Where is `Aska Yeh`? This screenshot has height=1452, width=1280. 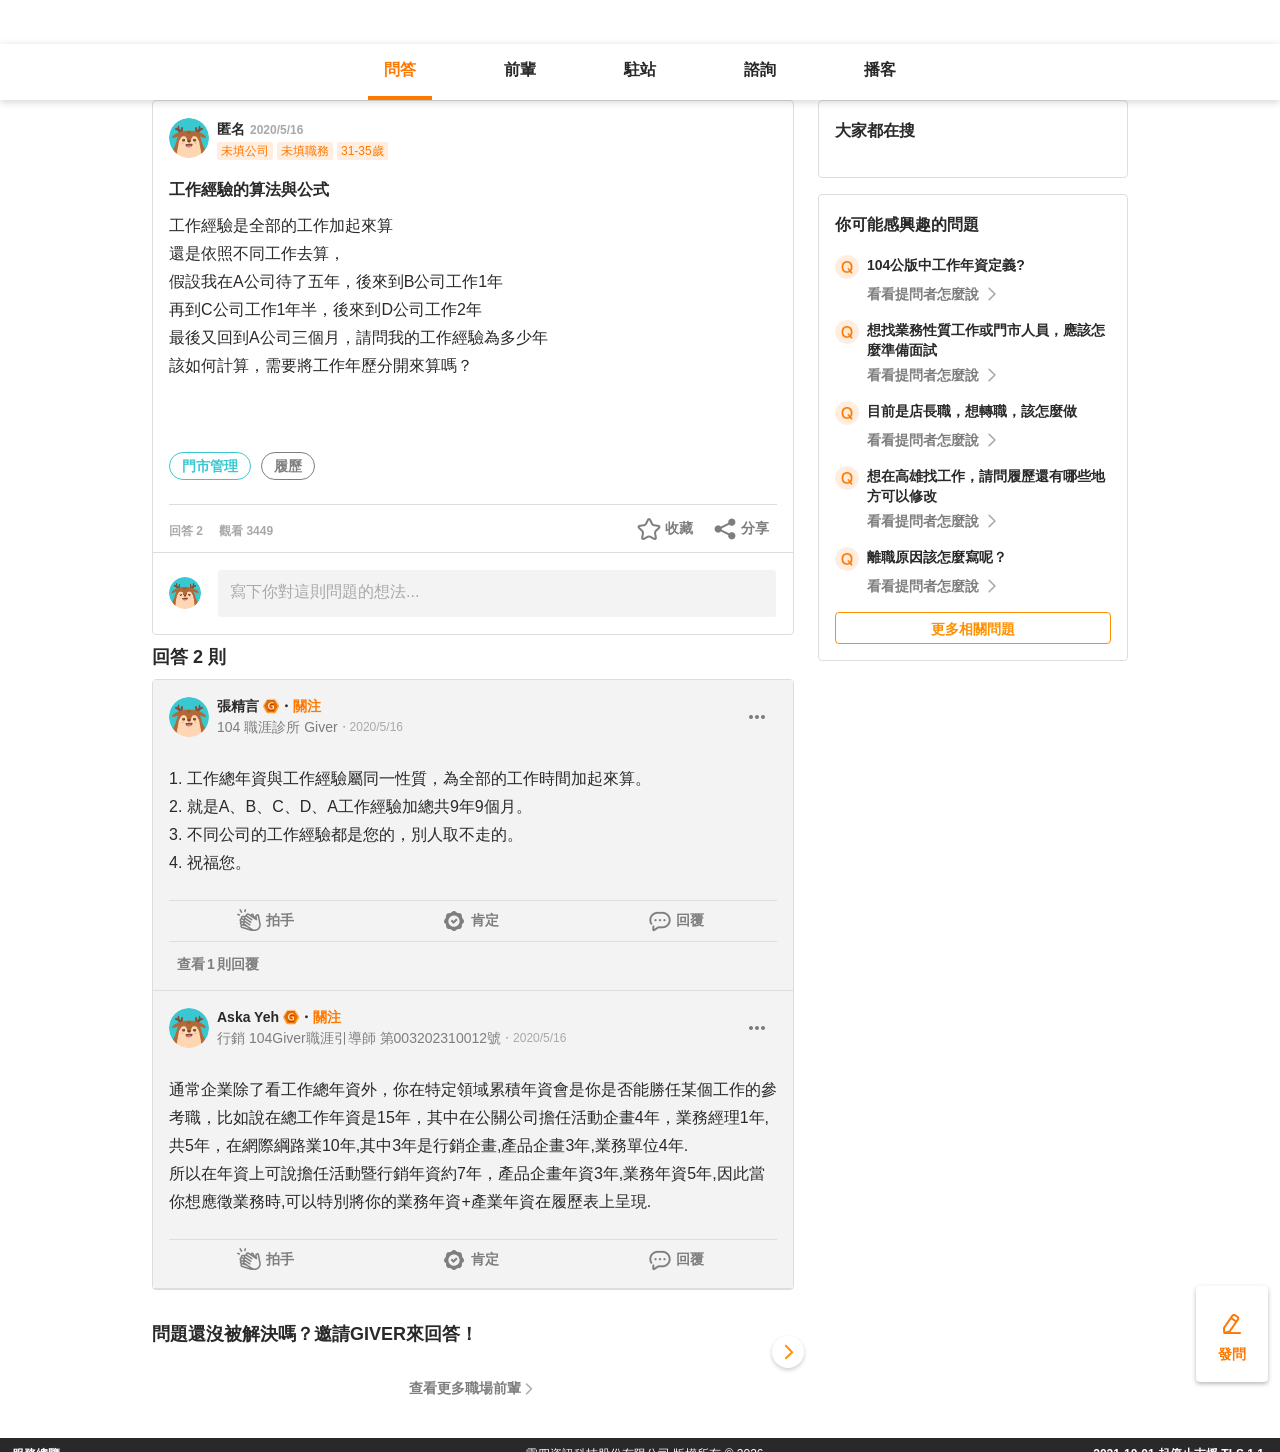 Aska Yeh is located at coordinates (248, 1017).